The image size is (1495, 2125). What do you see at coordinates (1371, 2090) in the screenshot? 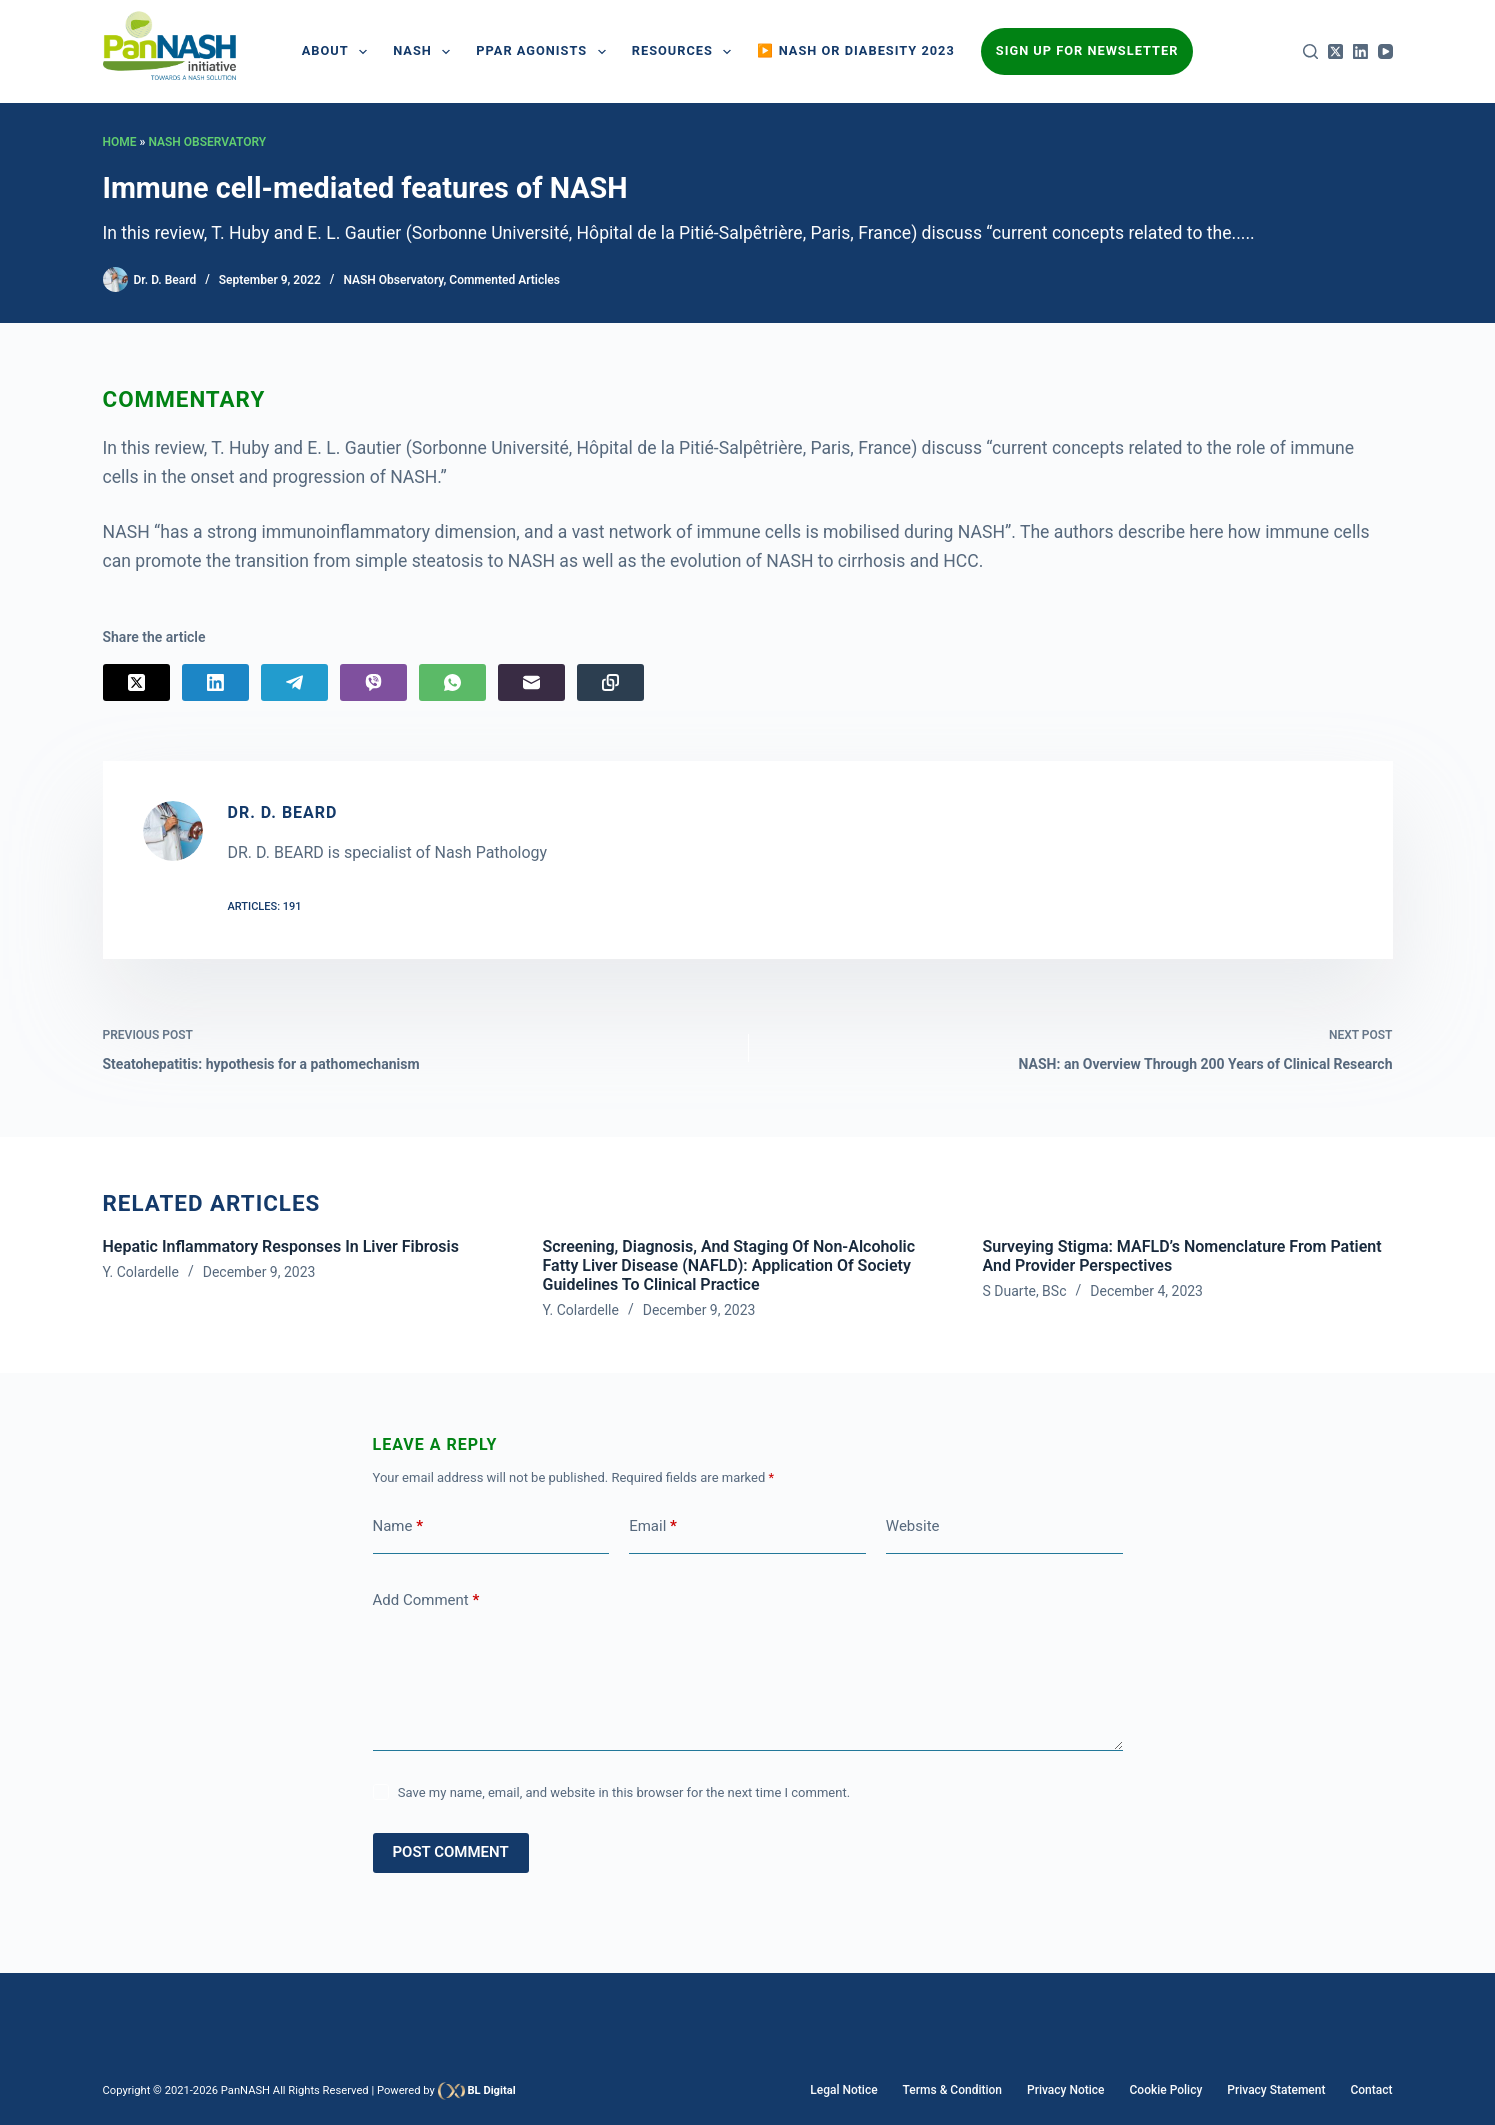
I see `Contact` at bounding box center [1371, 2090].